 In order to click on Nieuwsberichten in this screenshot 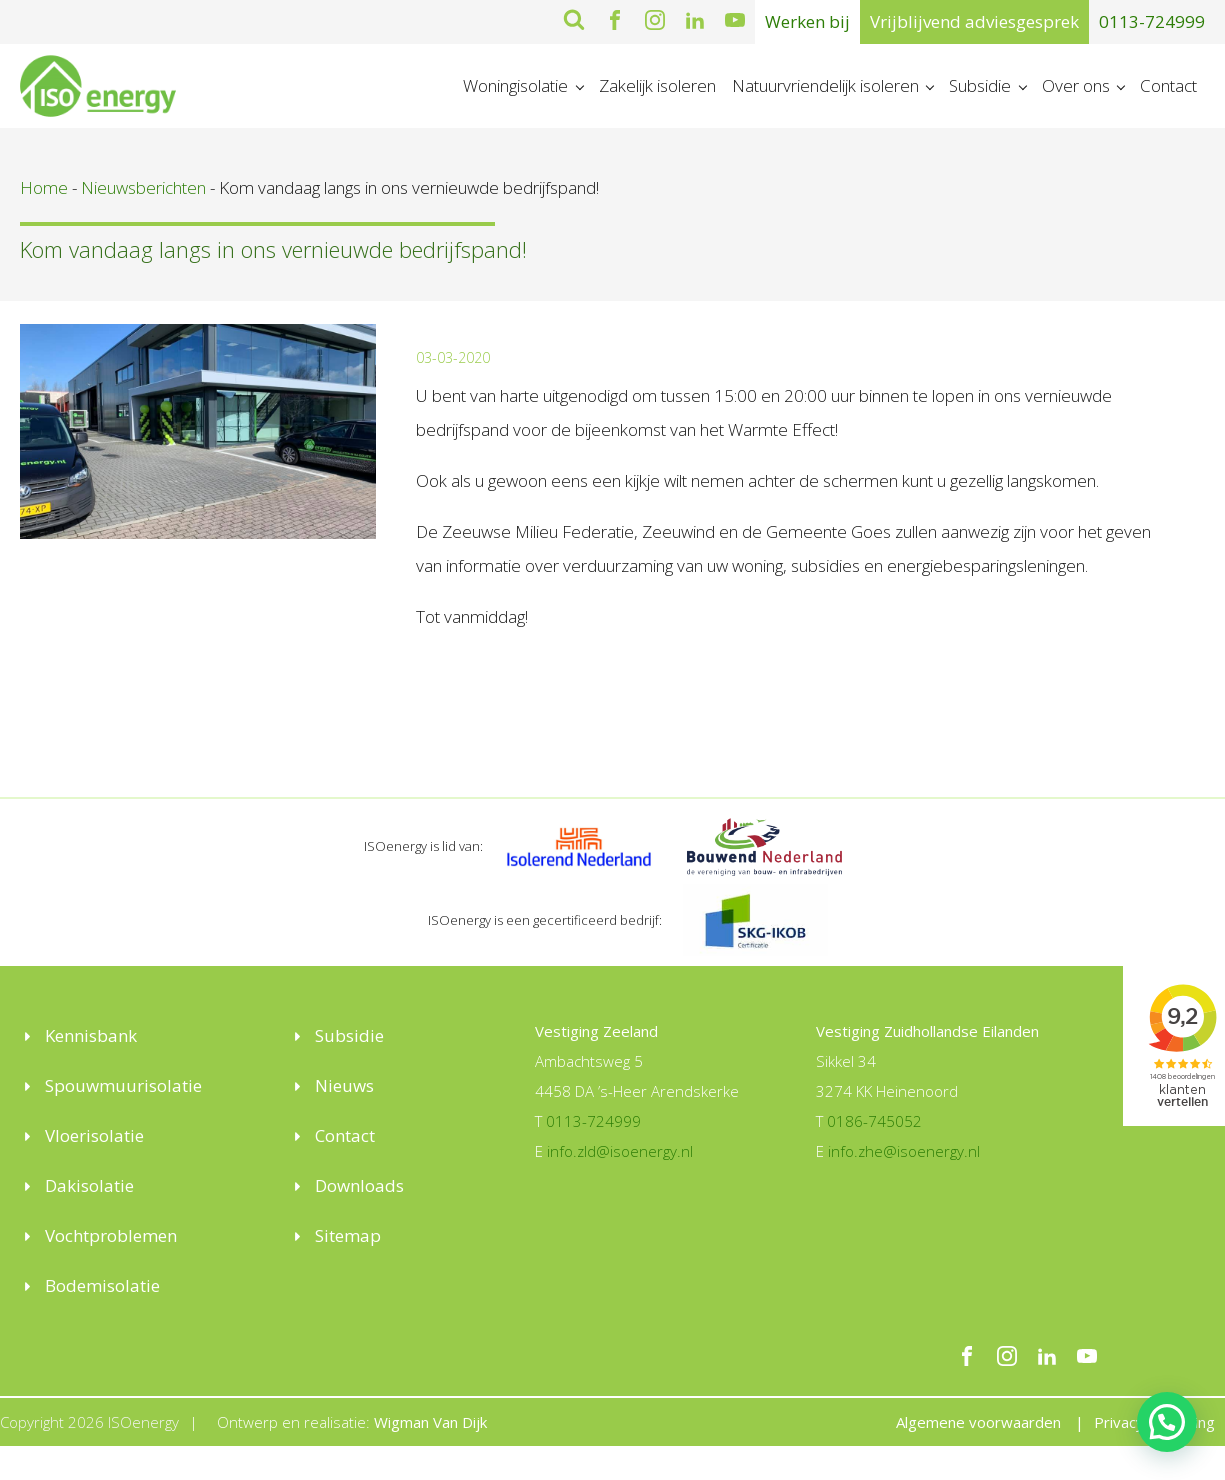, I will do `click(143, 187)`.